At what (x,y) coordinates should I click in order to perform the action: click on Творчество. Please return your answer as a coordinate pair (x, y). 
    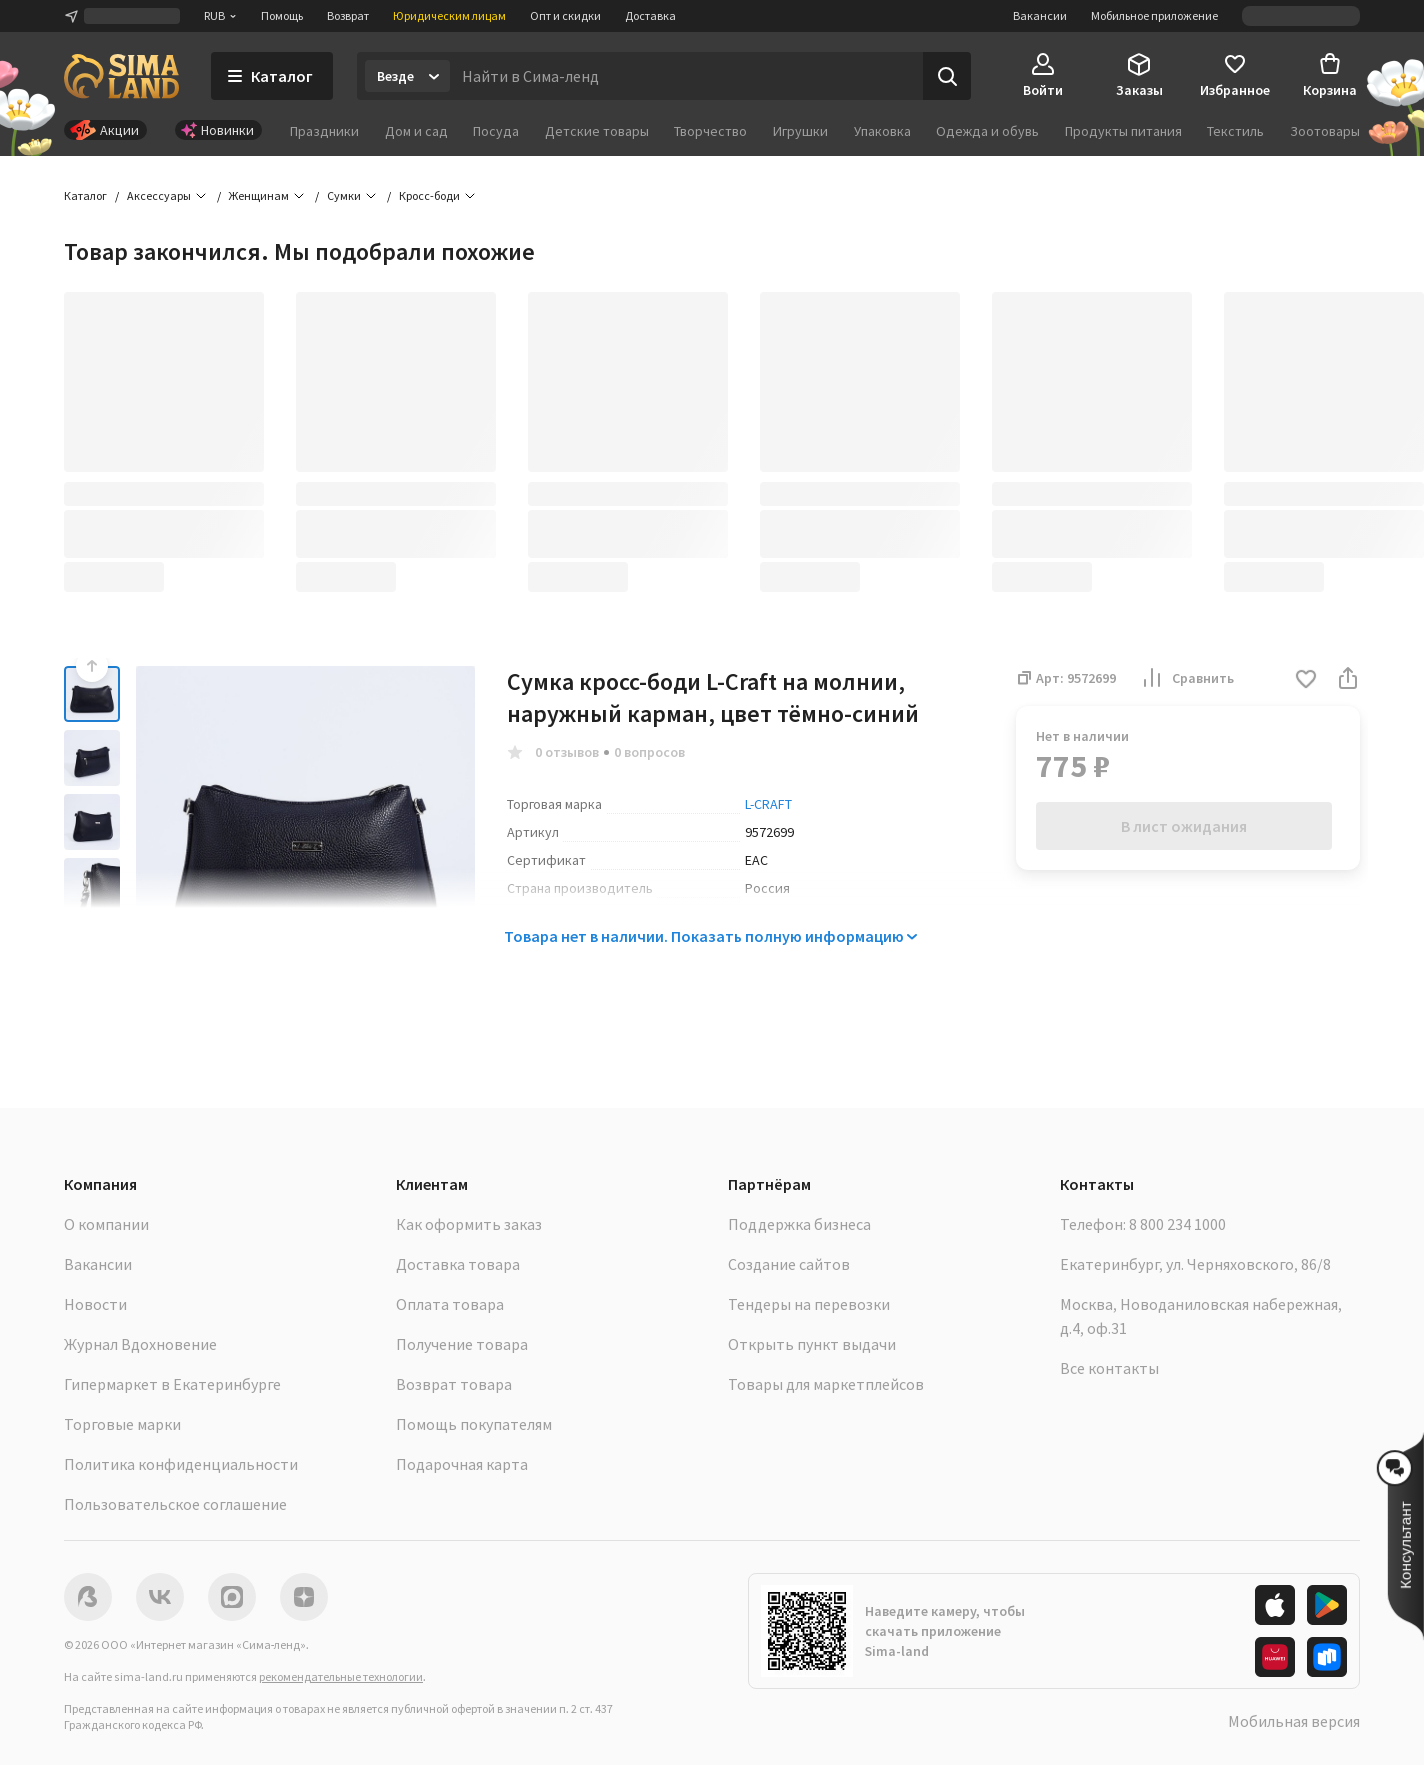
    Looking at the image, I should click on (710, 131).